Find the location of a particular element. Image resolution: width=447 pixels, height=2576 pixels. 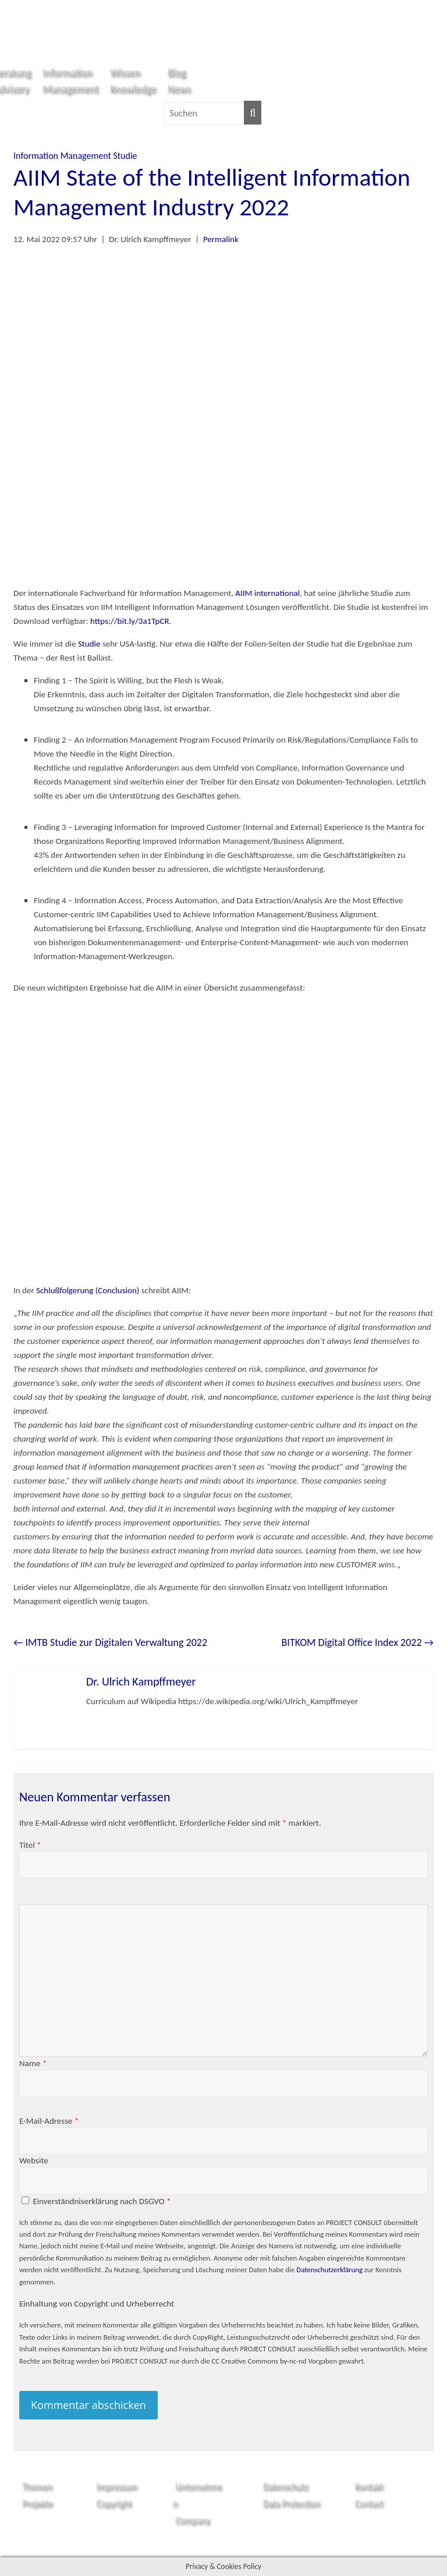

Datenschutzerklärung is located at coordinates (329, 2269).